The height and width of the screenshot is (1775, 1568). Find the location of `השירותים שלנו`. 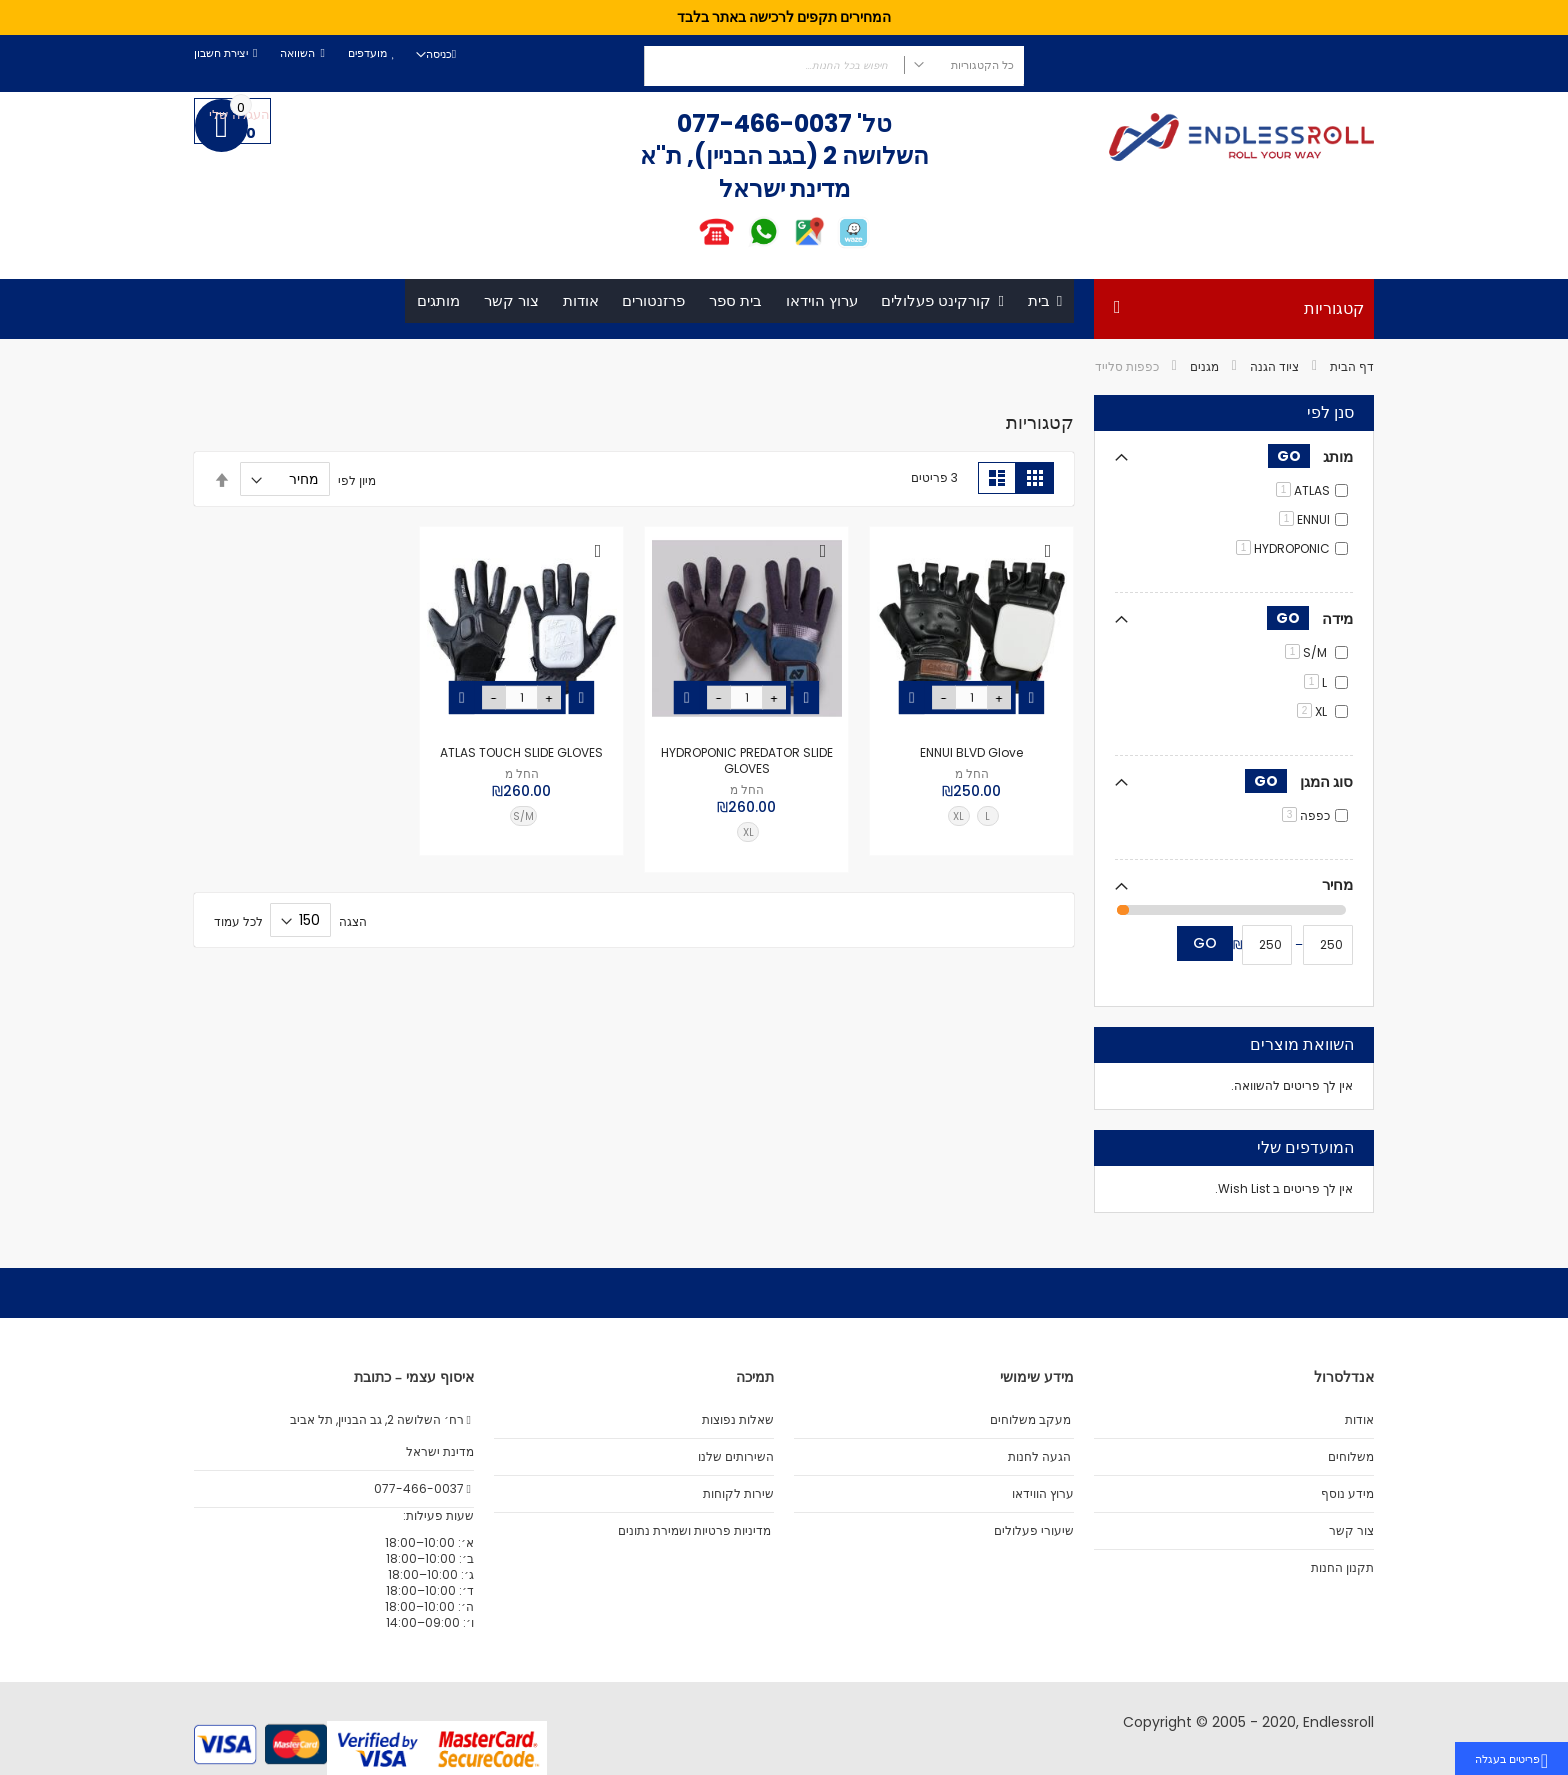

השירותים שלנו is located at coordinates (736, 1457).